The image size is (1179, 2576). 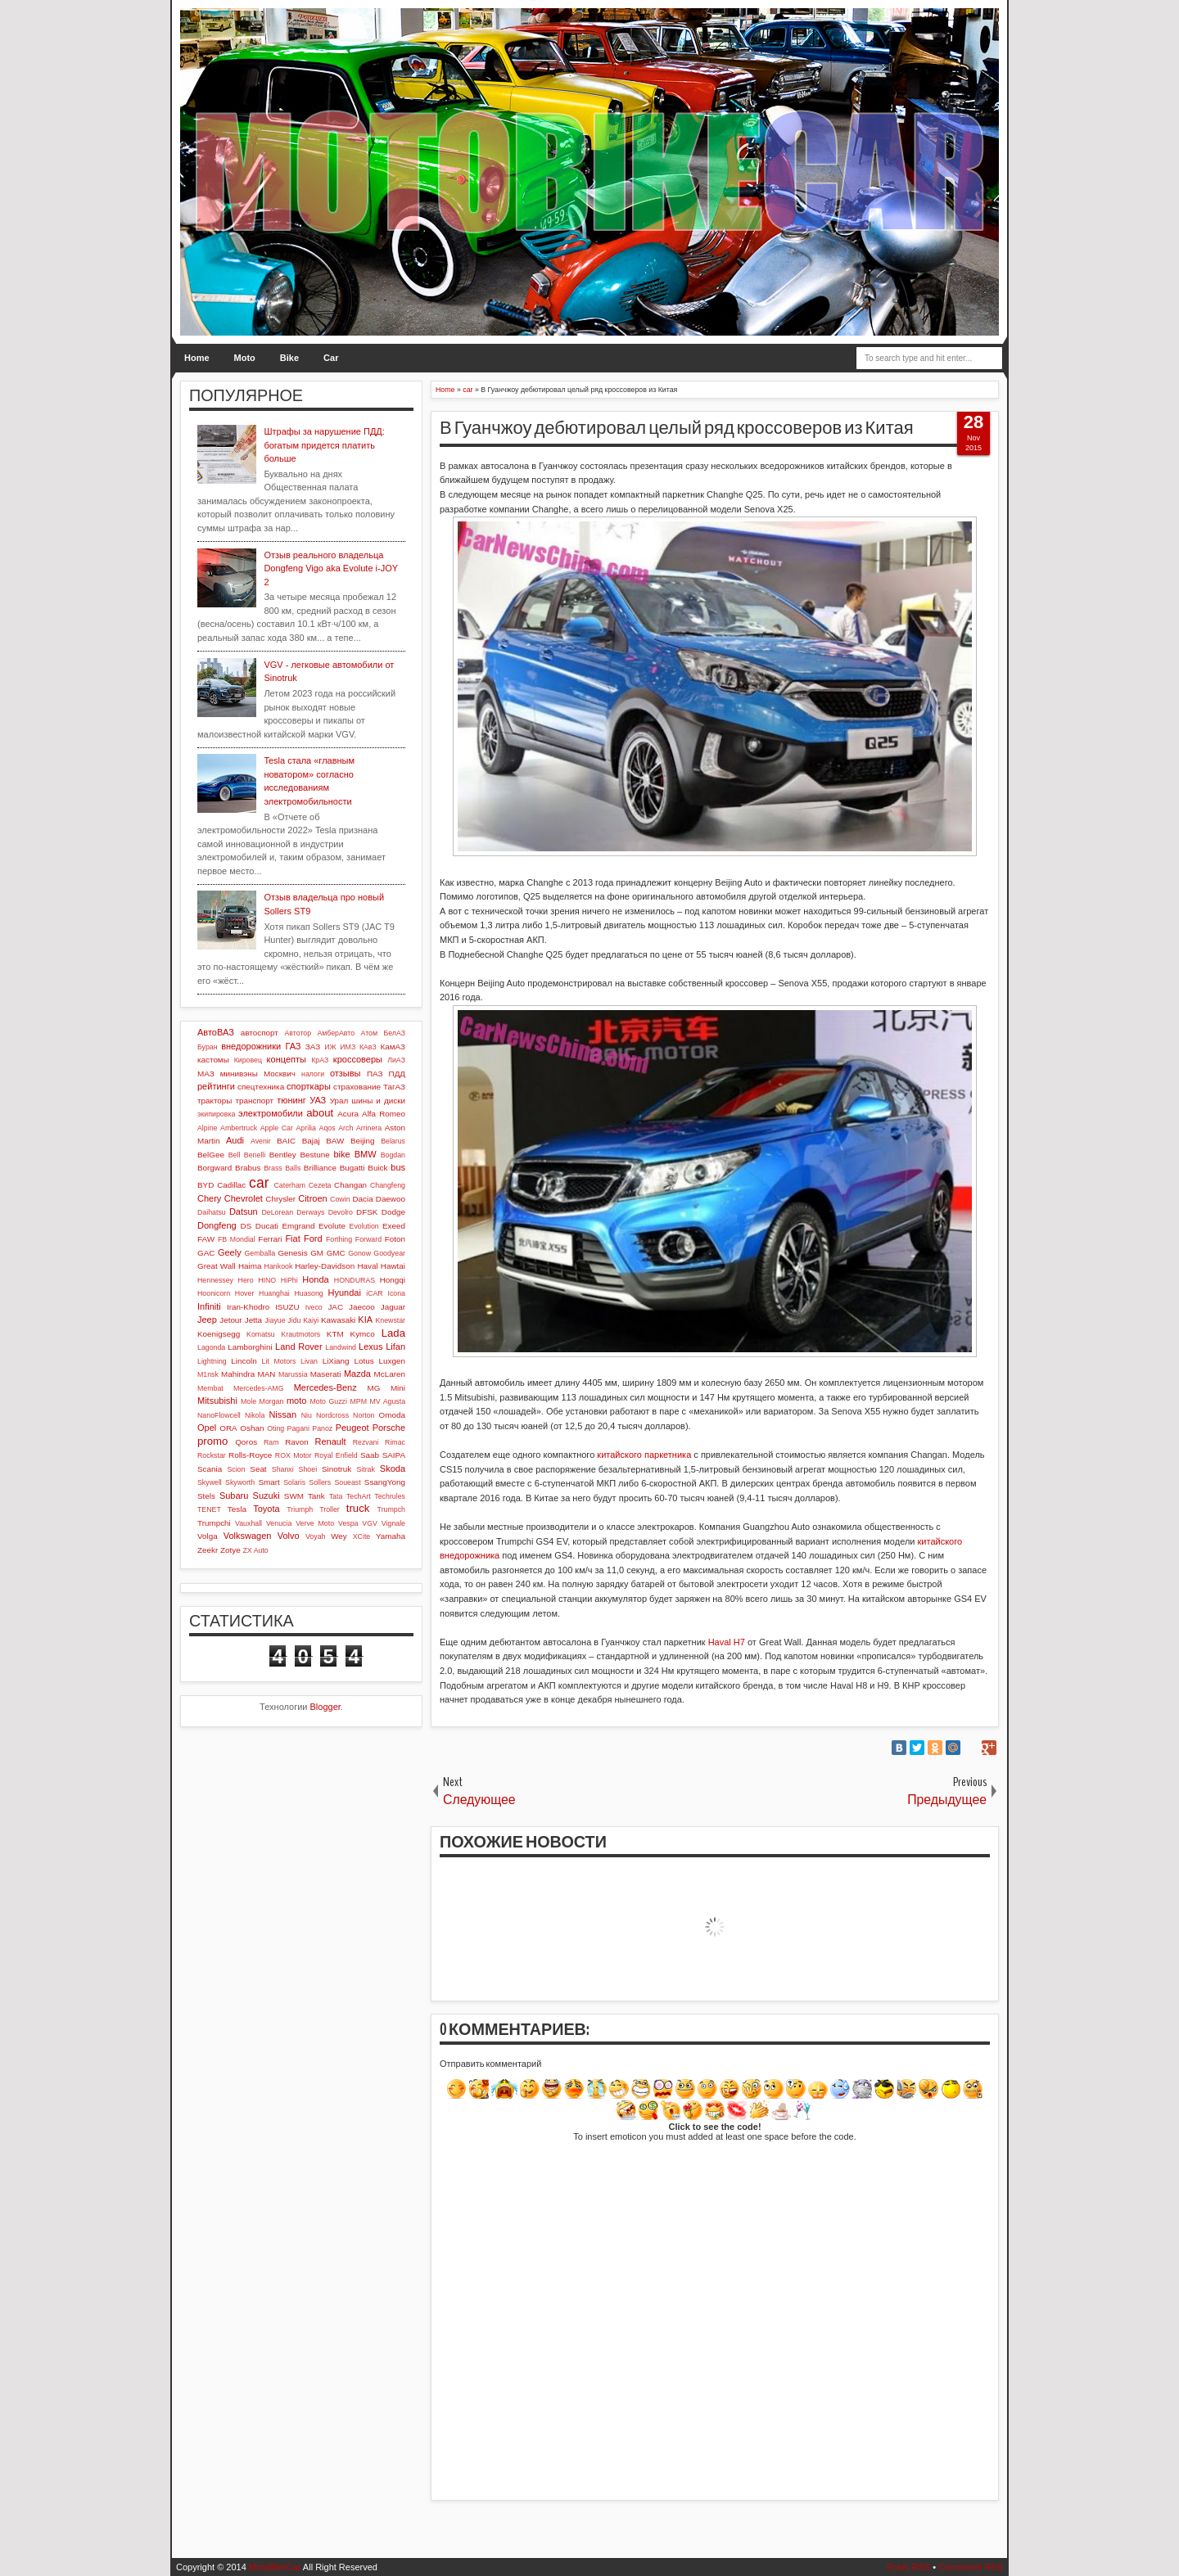 I want to click on Komatsu, so click(x=260, y=1334).